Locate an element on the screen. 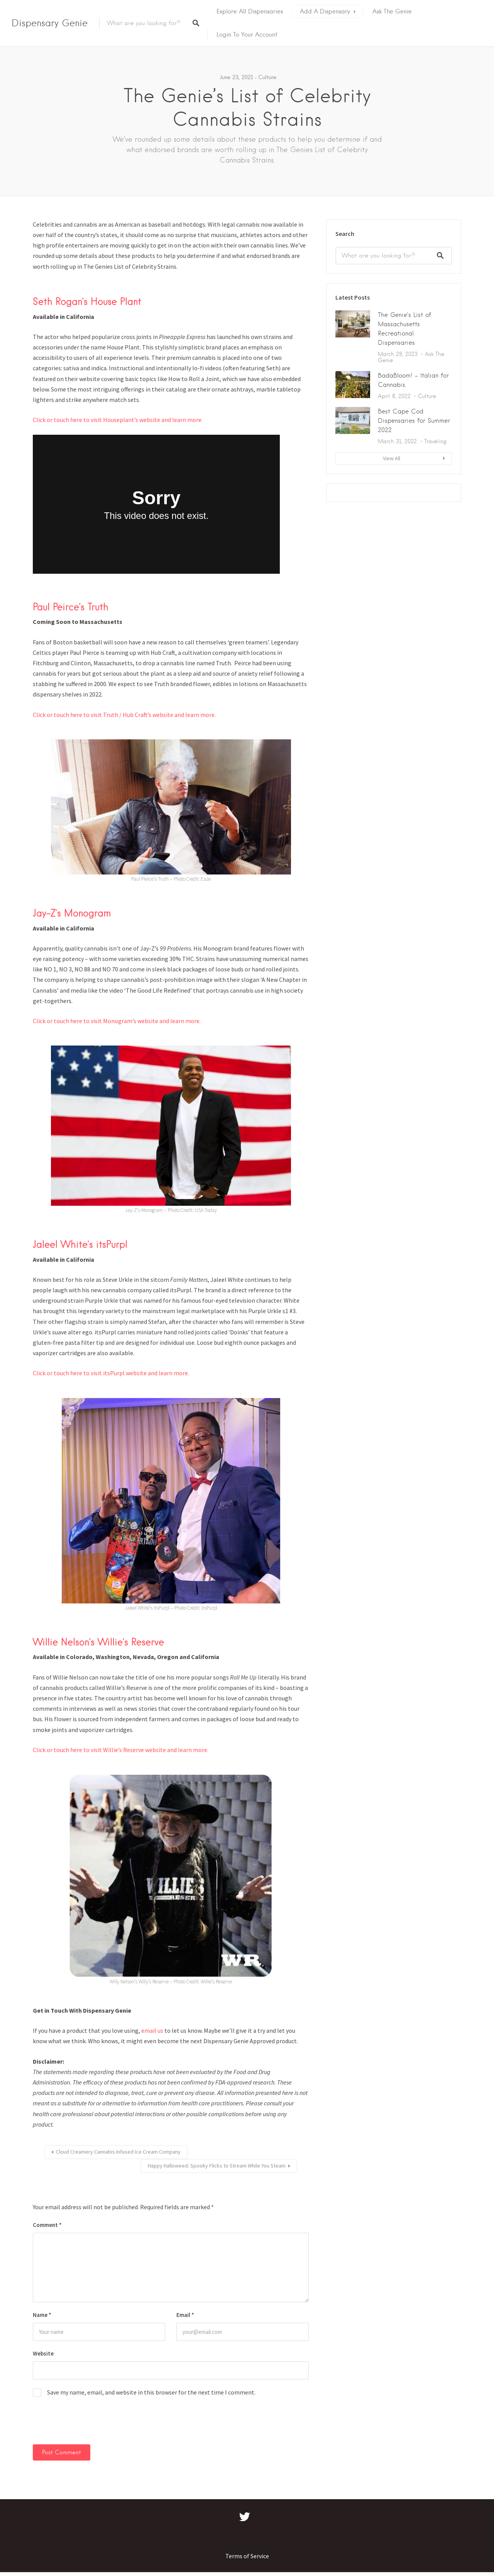 This screenshot has width=494, height=2576. Ask The Genie is located at coordinates (392, 11).